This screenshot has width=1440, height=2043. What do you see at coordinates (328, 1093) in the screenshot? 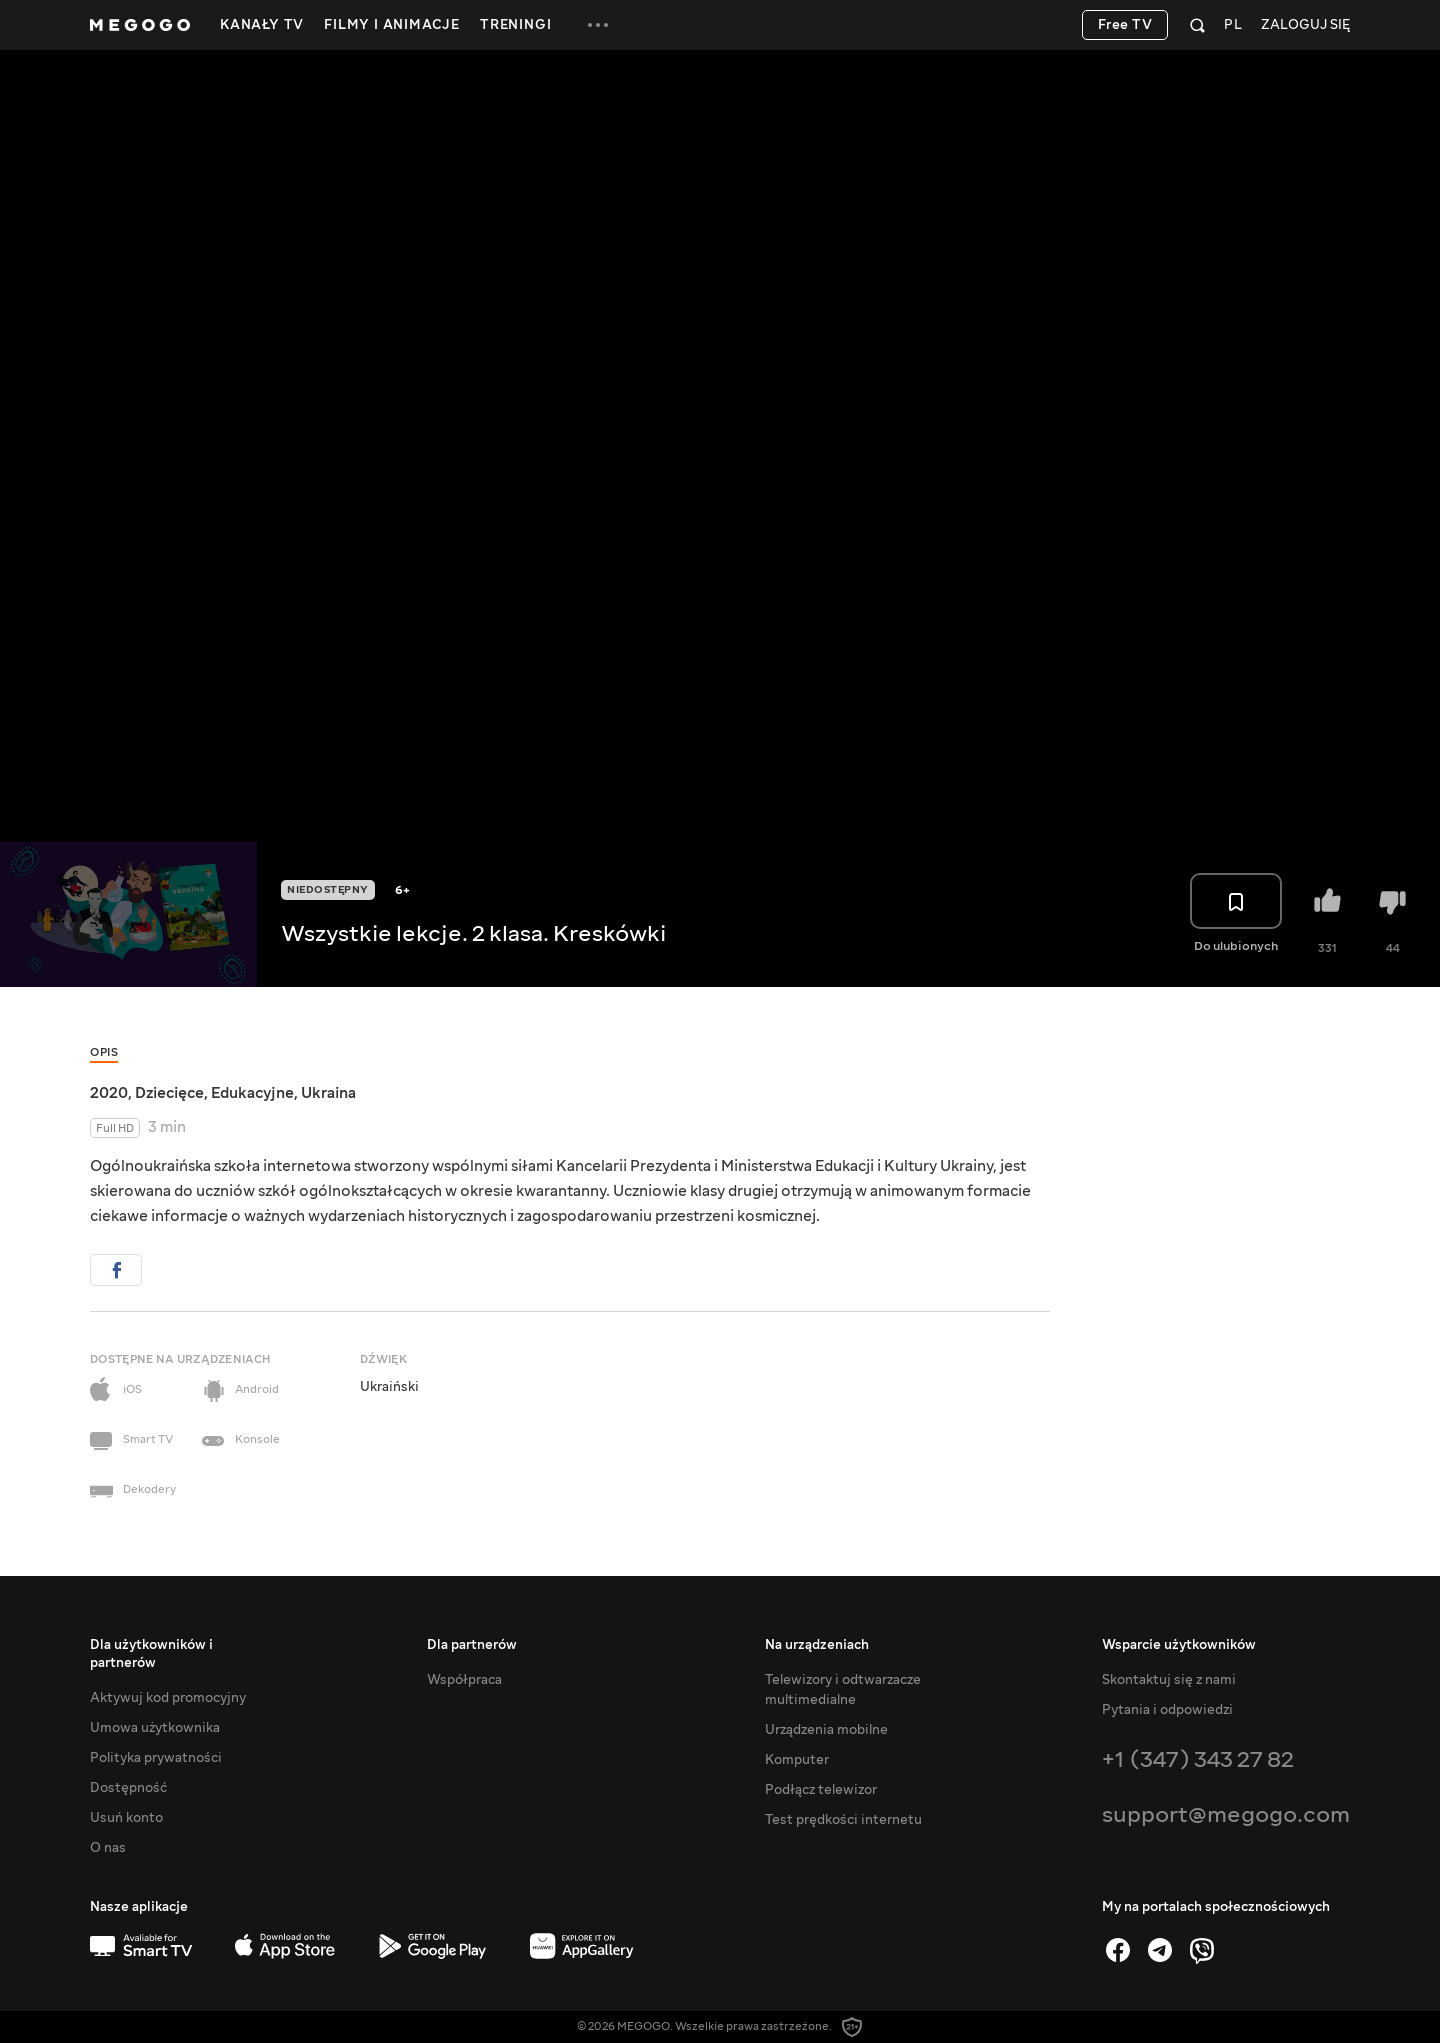
I see `Ukraina` at bounding box center [328, 1093].